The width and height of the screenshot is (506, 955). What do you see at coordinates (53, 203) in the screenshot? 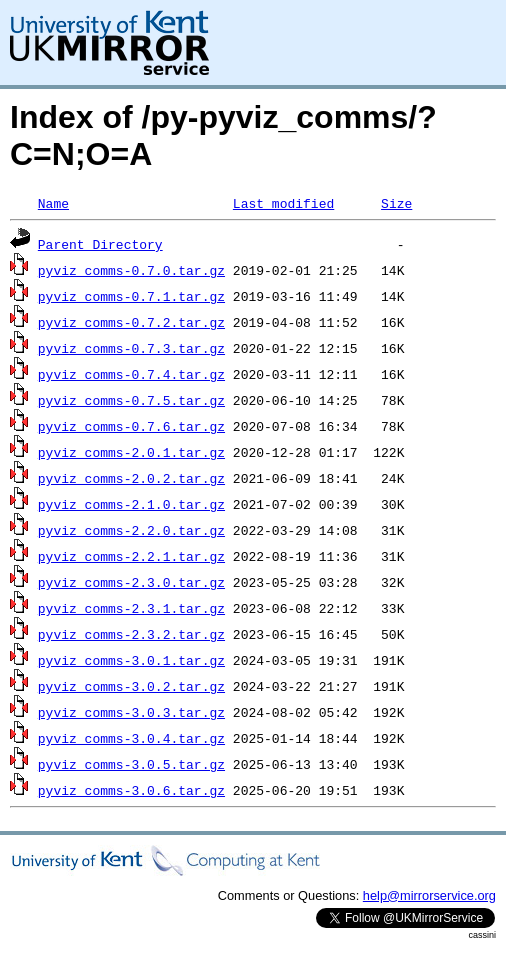
I see `Name` at bounding box center [53, 203].